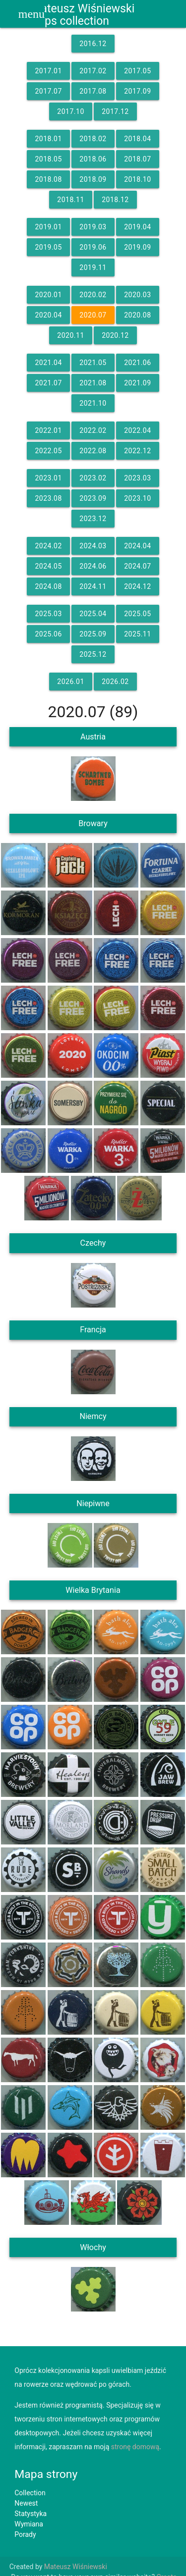 The width and height of the screenshot is (186, 2576). What do you see at coordinates (92, 614) in the screenshot?
I see `2025.04` at bounding box center [92, 614].